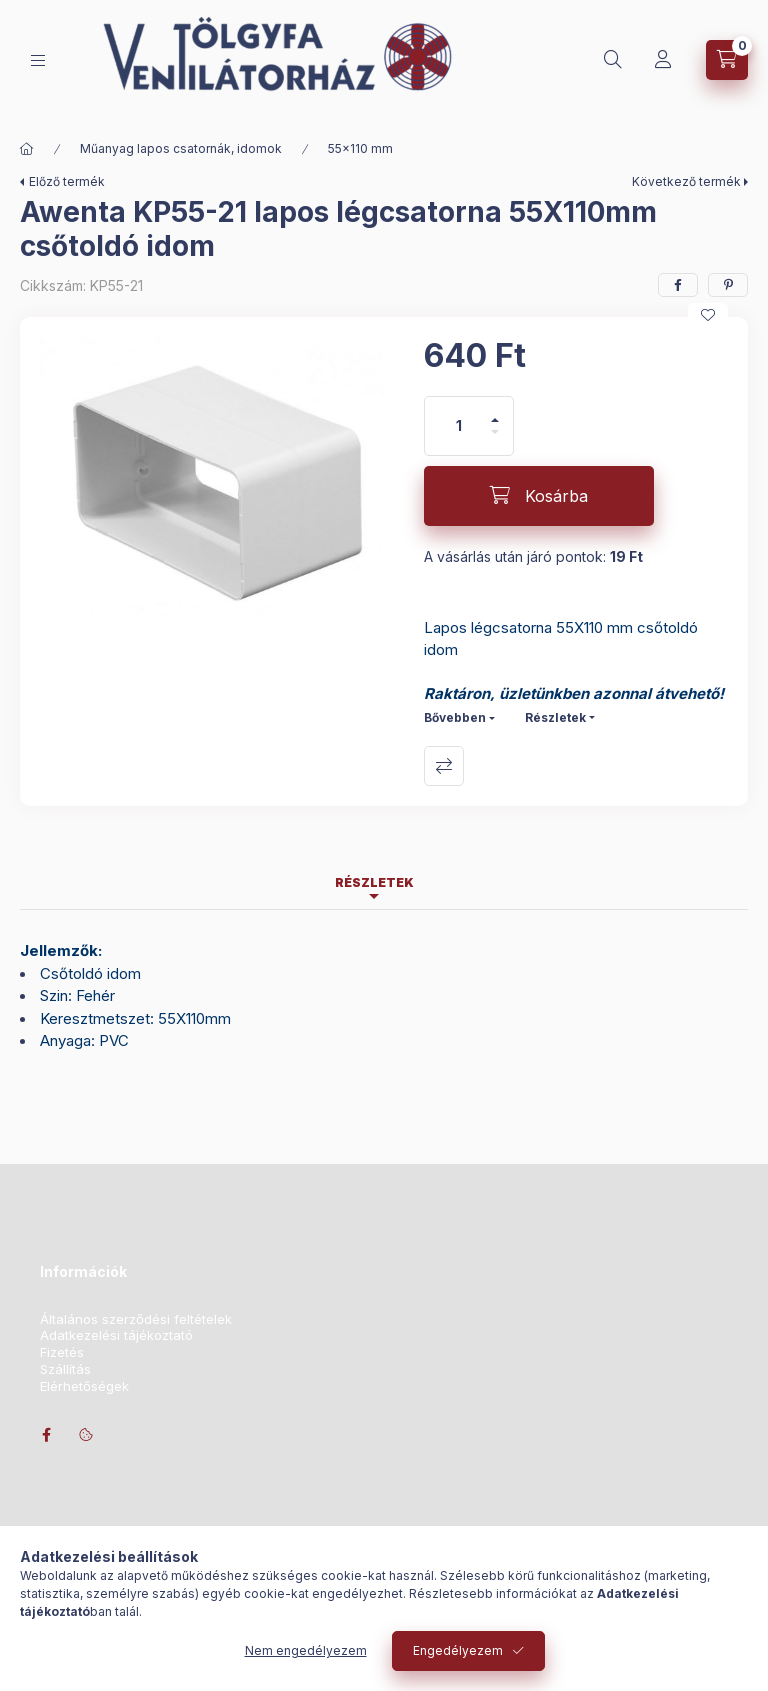  I want to click on [Kategóriák], so click(38, 60).